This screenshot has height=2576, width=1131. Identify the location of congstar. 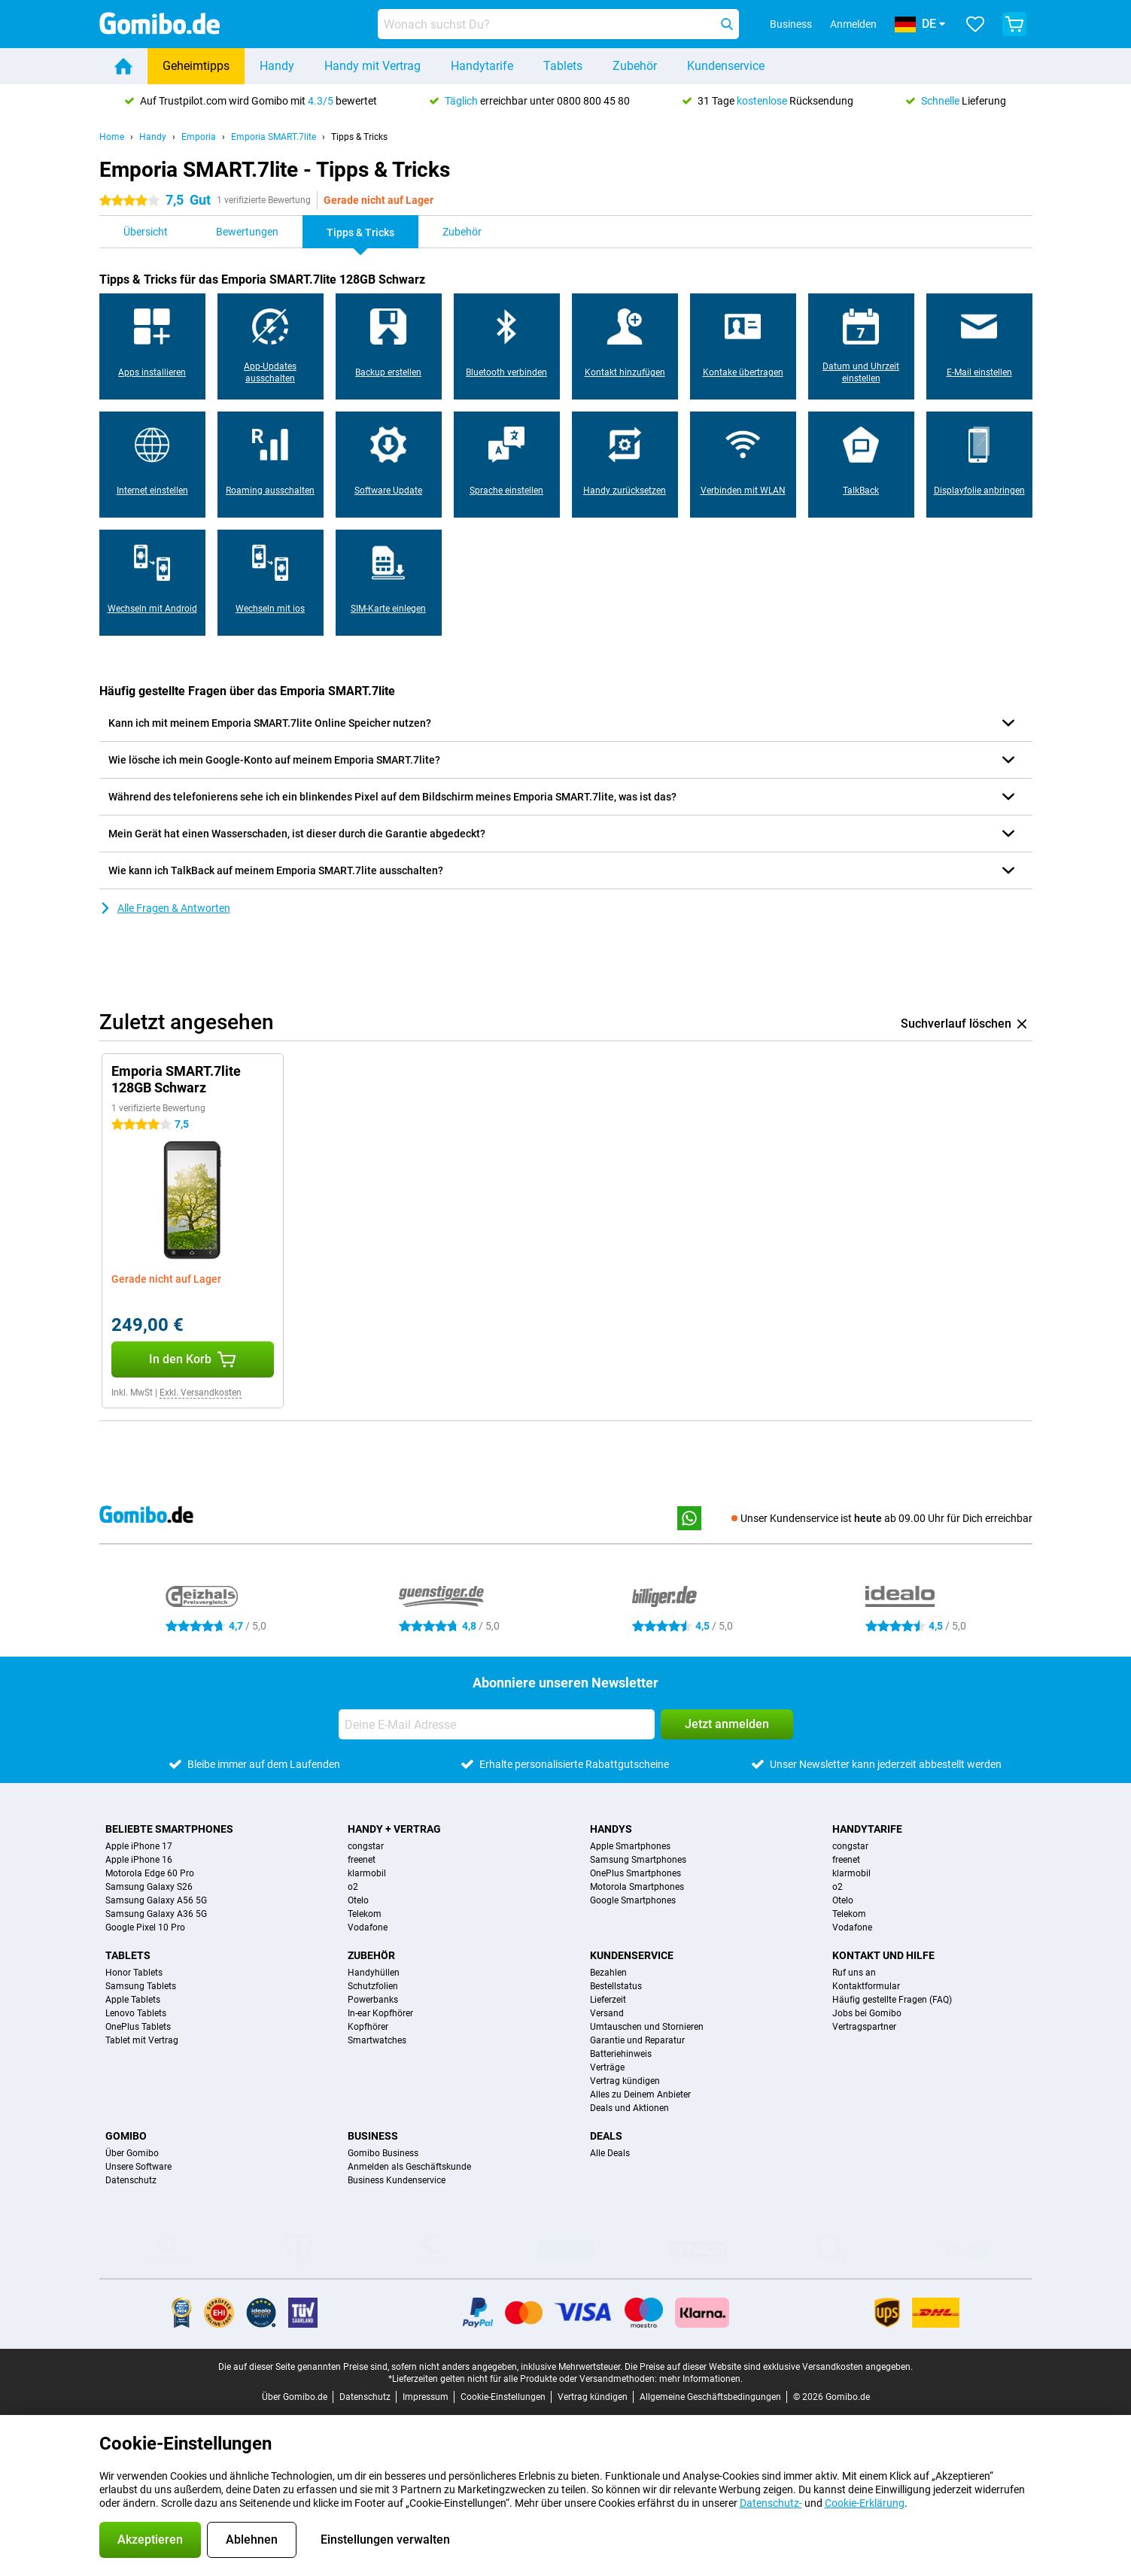
(366, 1846).